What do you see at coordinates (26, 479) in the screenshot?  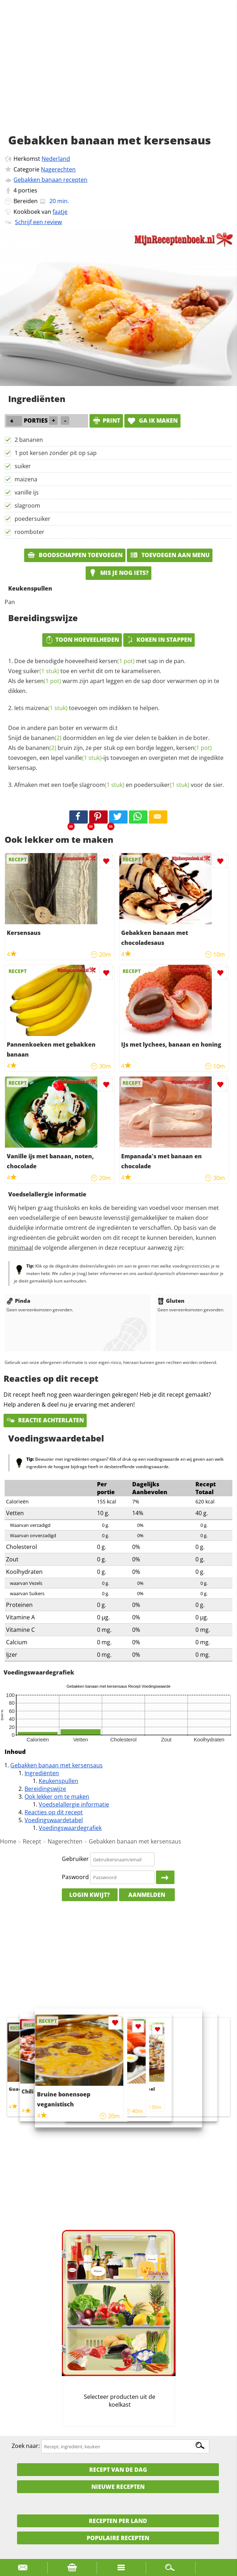 I see `maizena` at bounding box center [26, 479].